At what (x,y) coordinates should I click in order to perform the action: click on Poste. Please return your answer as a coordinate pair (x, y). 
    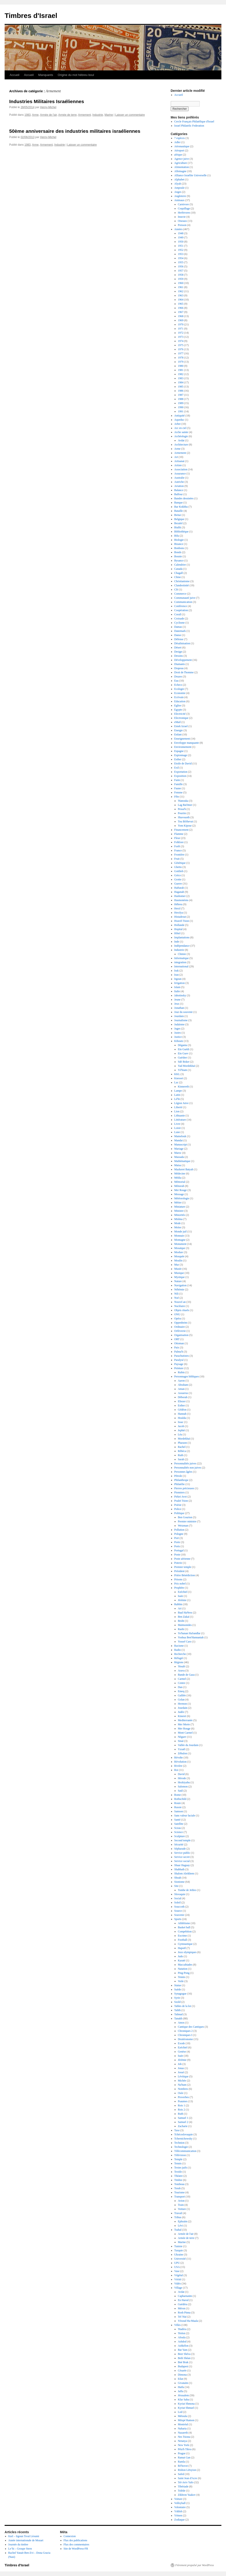
    Looking at the image, I should click on (177, 1554).